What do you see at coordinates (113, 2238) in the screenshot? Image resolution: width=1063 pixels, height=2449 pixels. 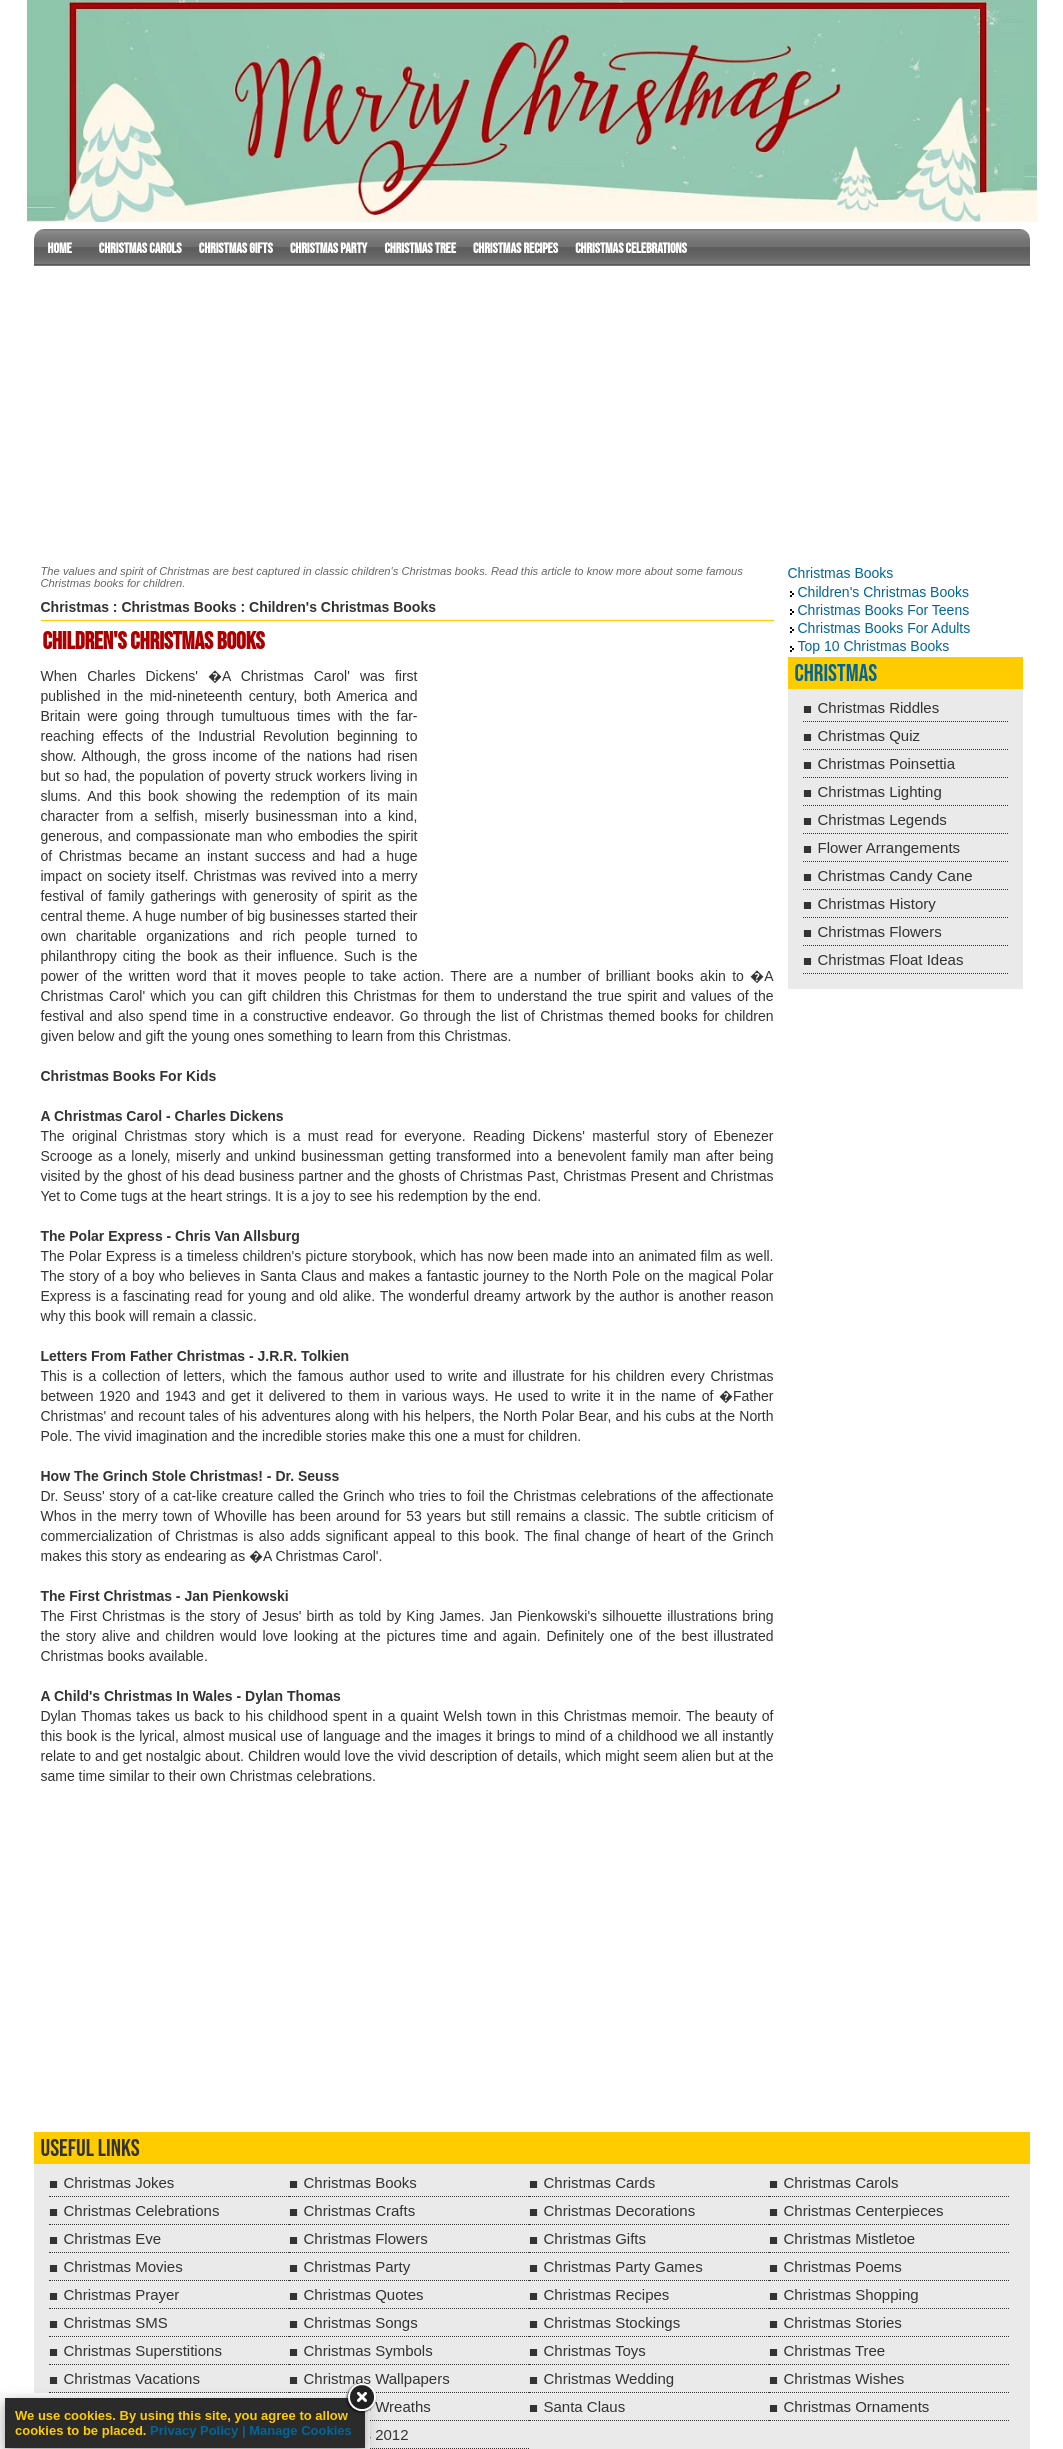 I see `Christmas Eve` at bounding box center [113, 2238].